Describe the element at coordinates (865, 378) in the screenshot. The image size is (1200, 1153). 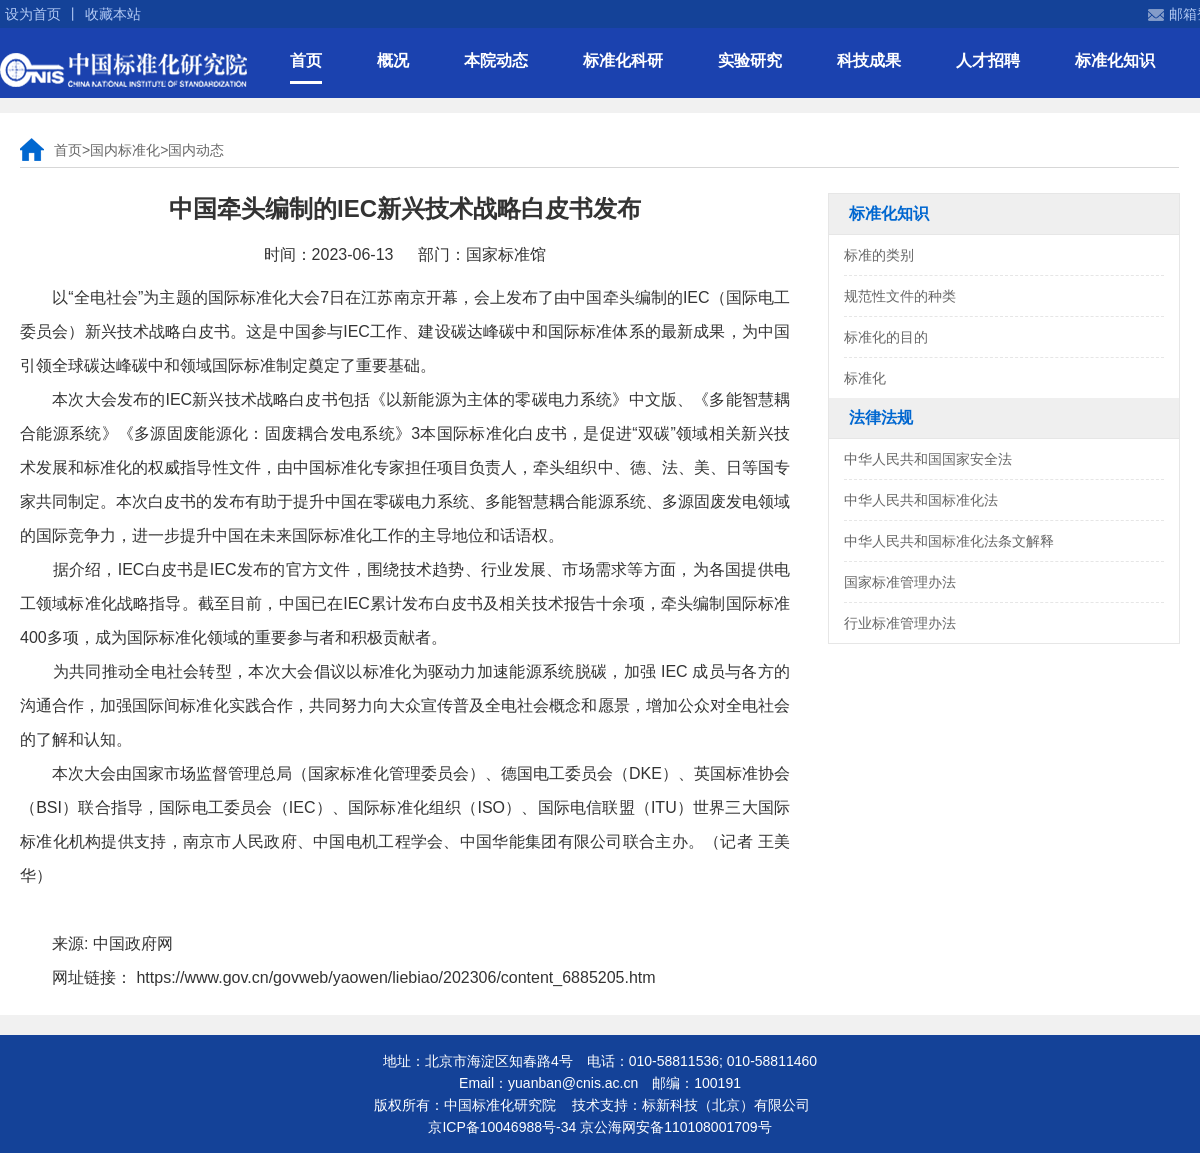
I see `标准化` at that location.